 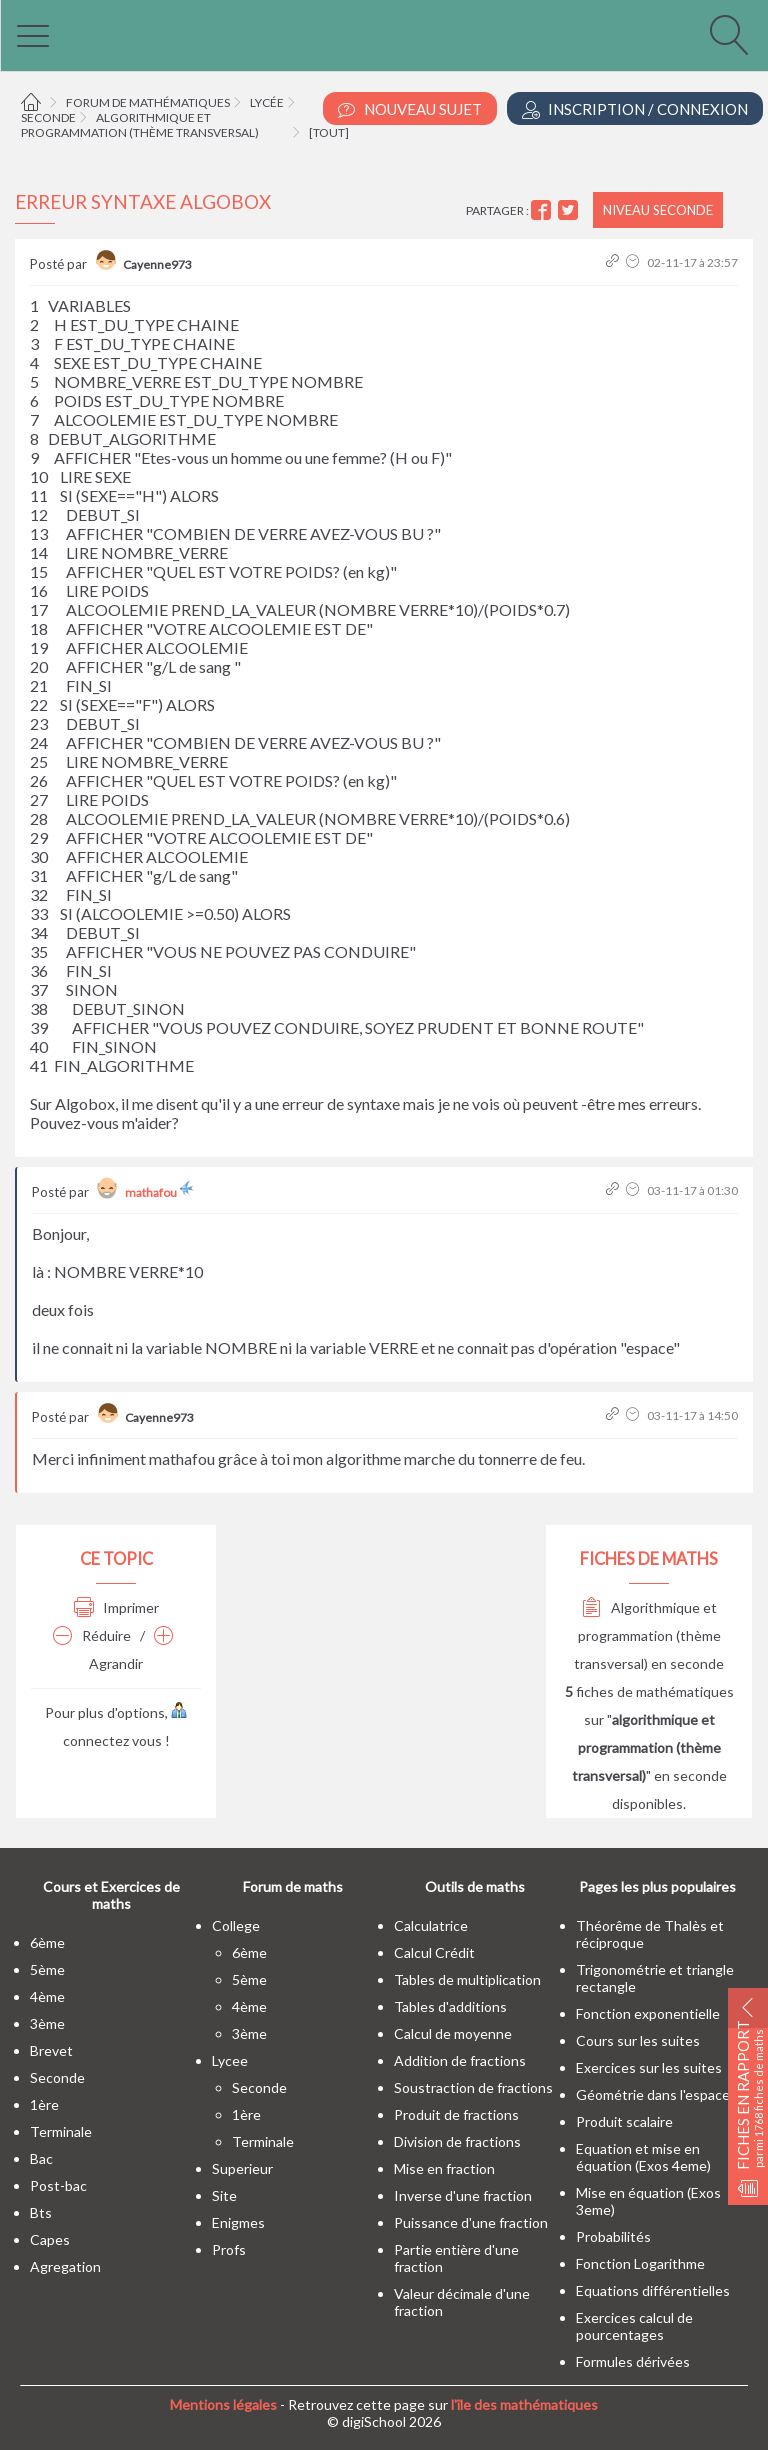 What do you see at coordinates (293, 1886) in the screenshot?
I see `Forum de maths` at bounding box center [293, 1886].